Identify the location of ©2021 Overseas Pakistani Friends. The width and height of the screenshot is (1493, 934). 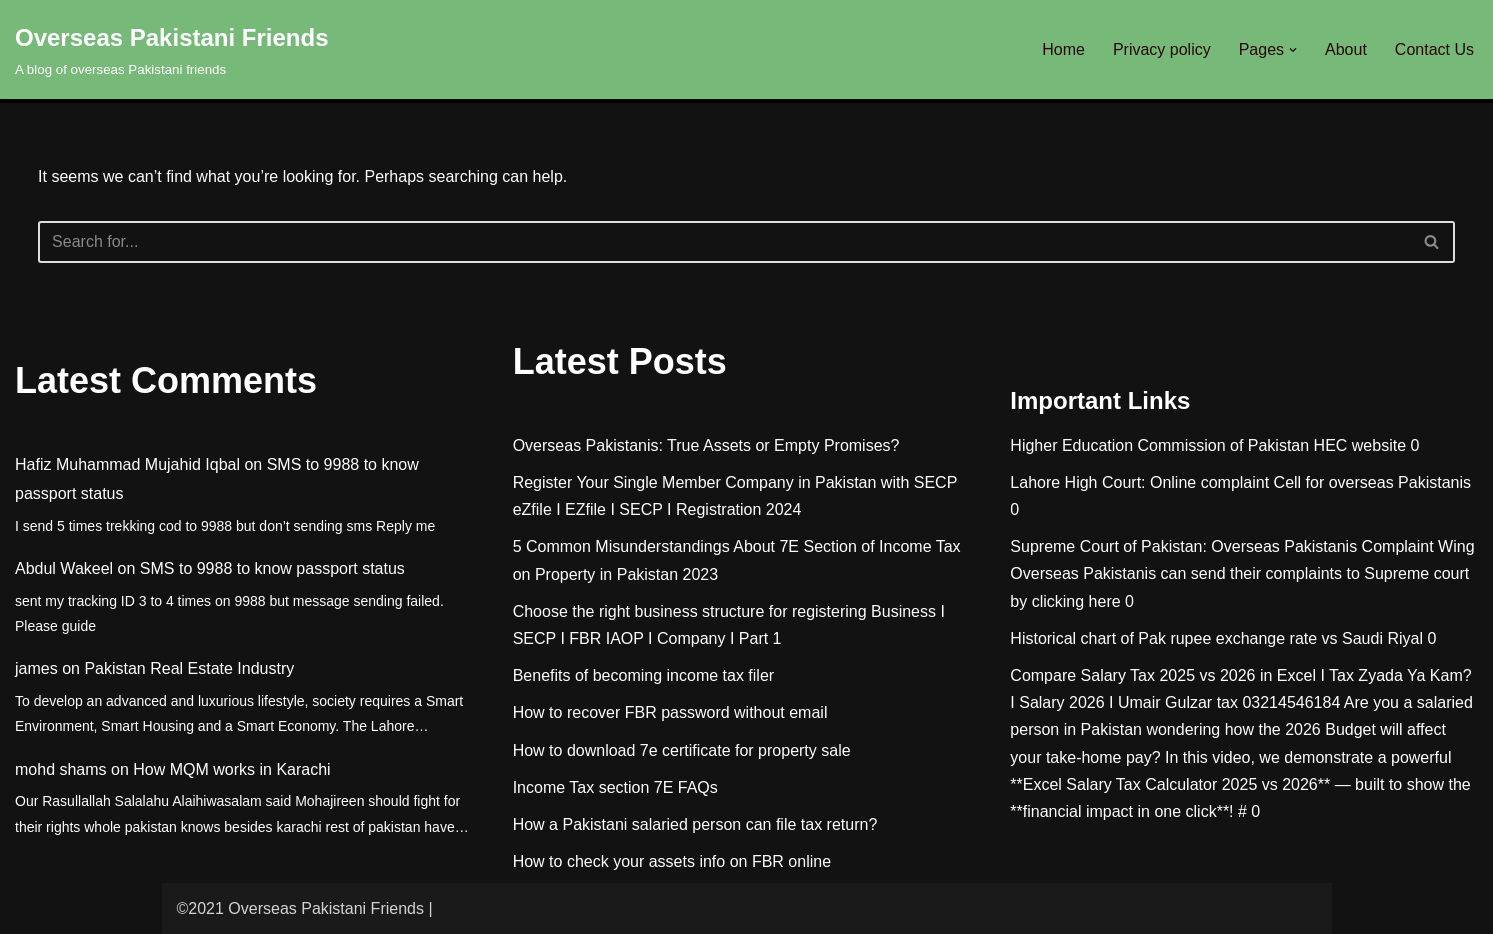
(300, 908).